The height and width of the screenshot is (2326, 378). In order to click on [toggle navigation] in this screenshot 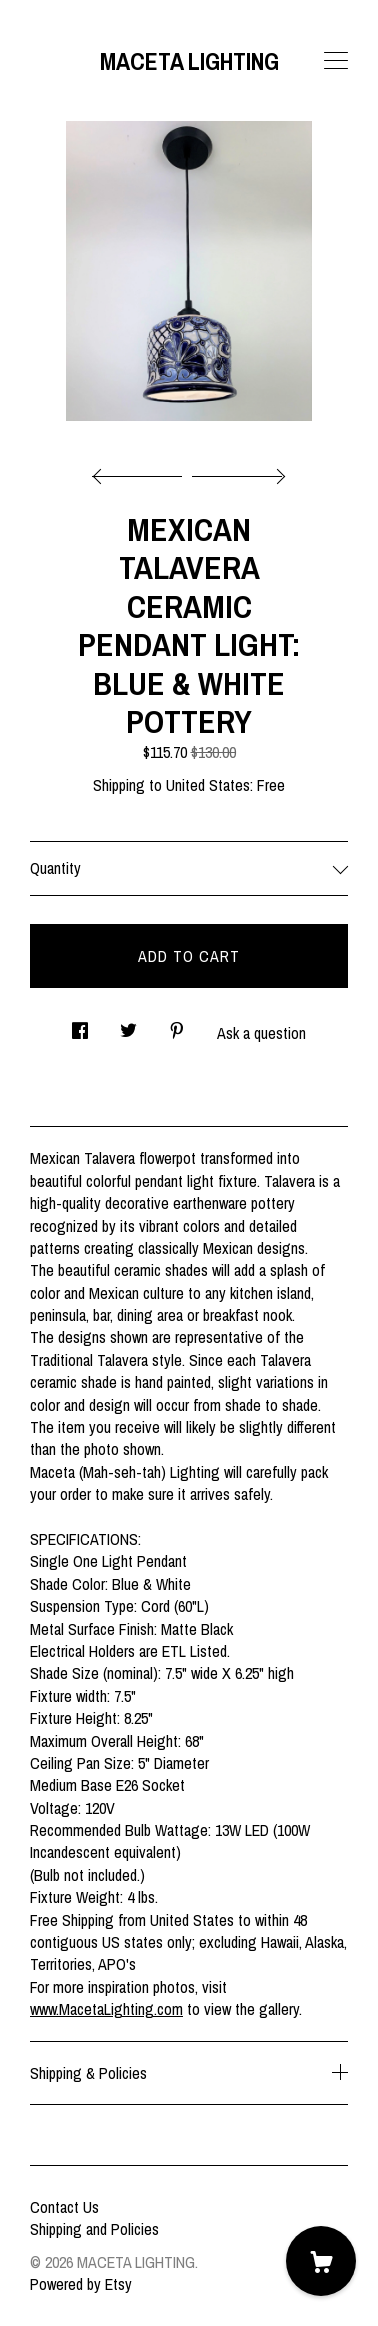, I will do `click(336, 61)`.